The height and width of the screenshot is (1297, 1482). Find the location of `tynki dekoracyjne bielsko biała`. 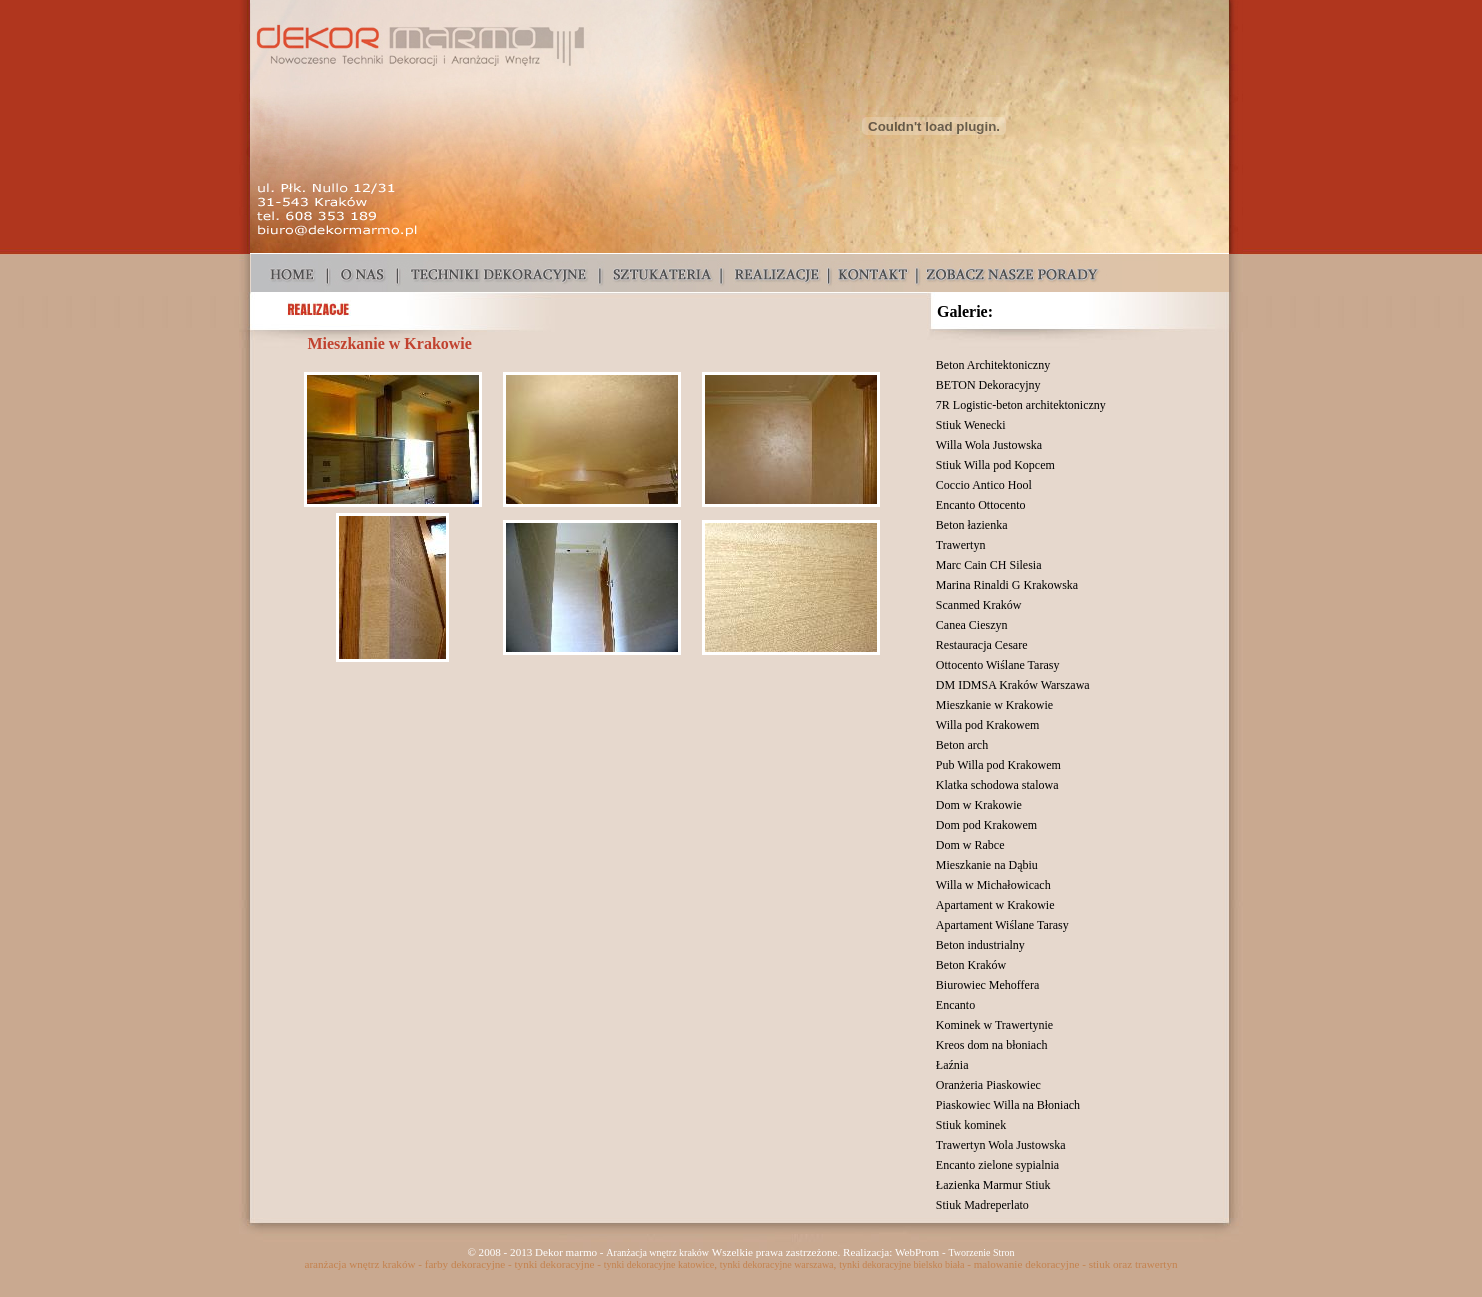

tynki dekoracyjne bielsko biała is located at coordinates (901, 1264).